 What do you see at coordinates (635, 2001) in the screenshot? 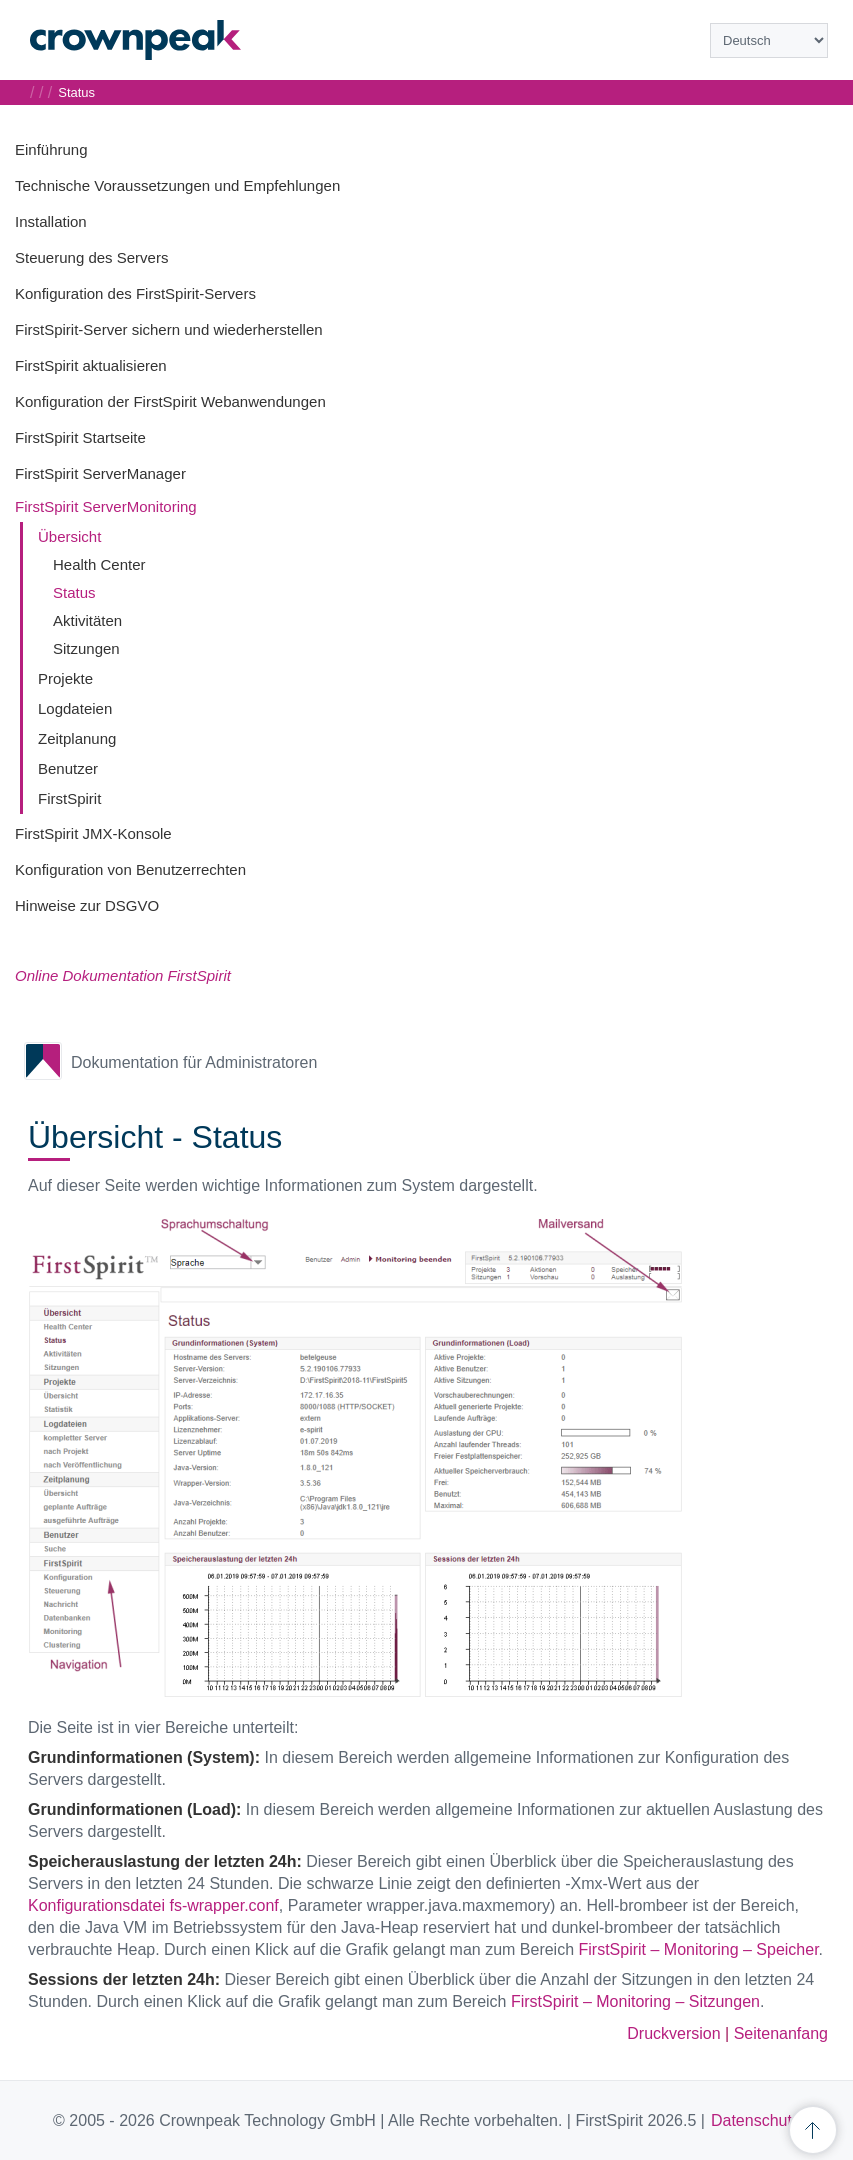
I see `FirstSpirit – Monitoring – Sitzungen` at bounding box center [635, 2001].